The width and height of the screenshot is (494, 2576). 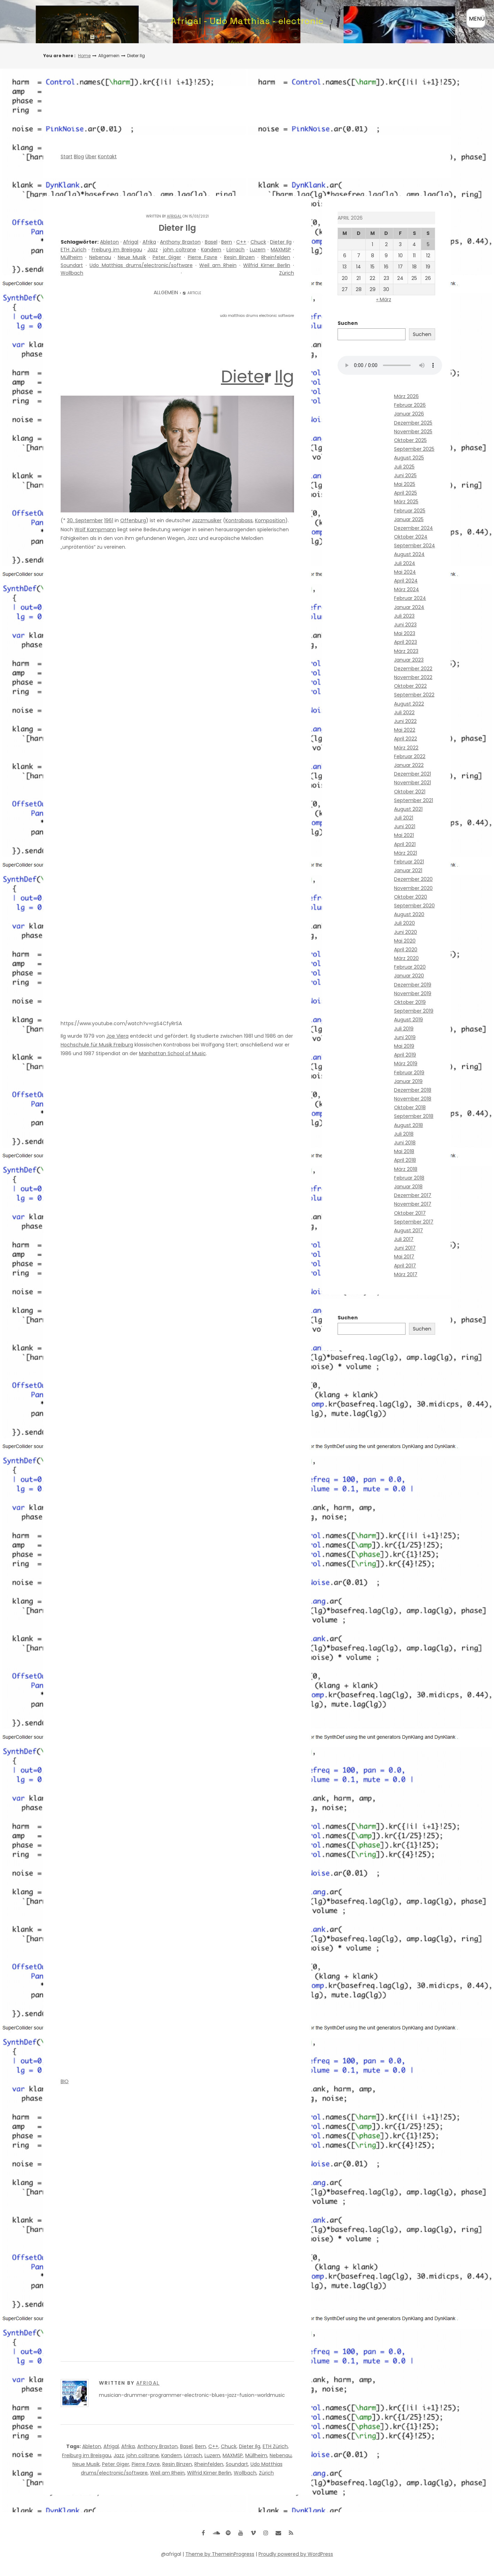 What do you see at coordinates (107, 156) in the screenshot?
I see `Kontakt` at bounding box center [107, 156].